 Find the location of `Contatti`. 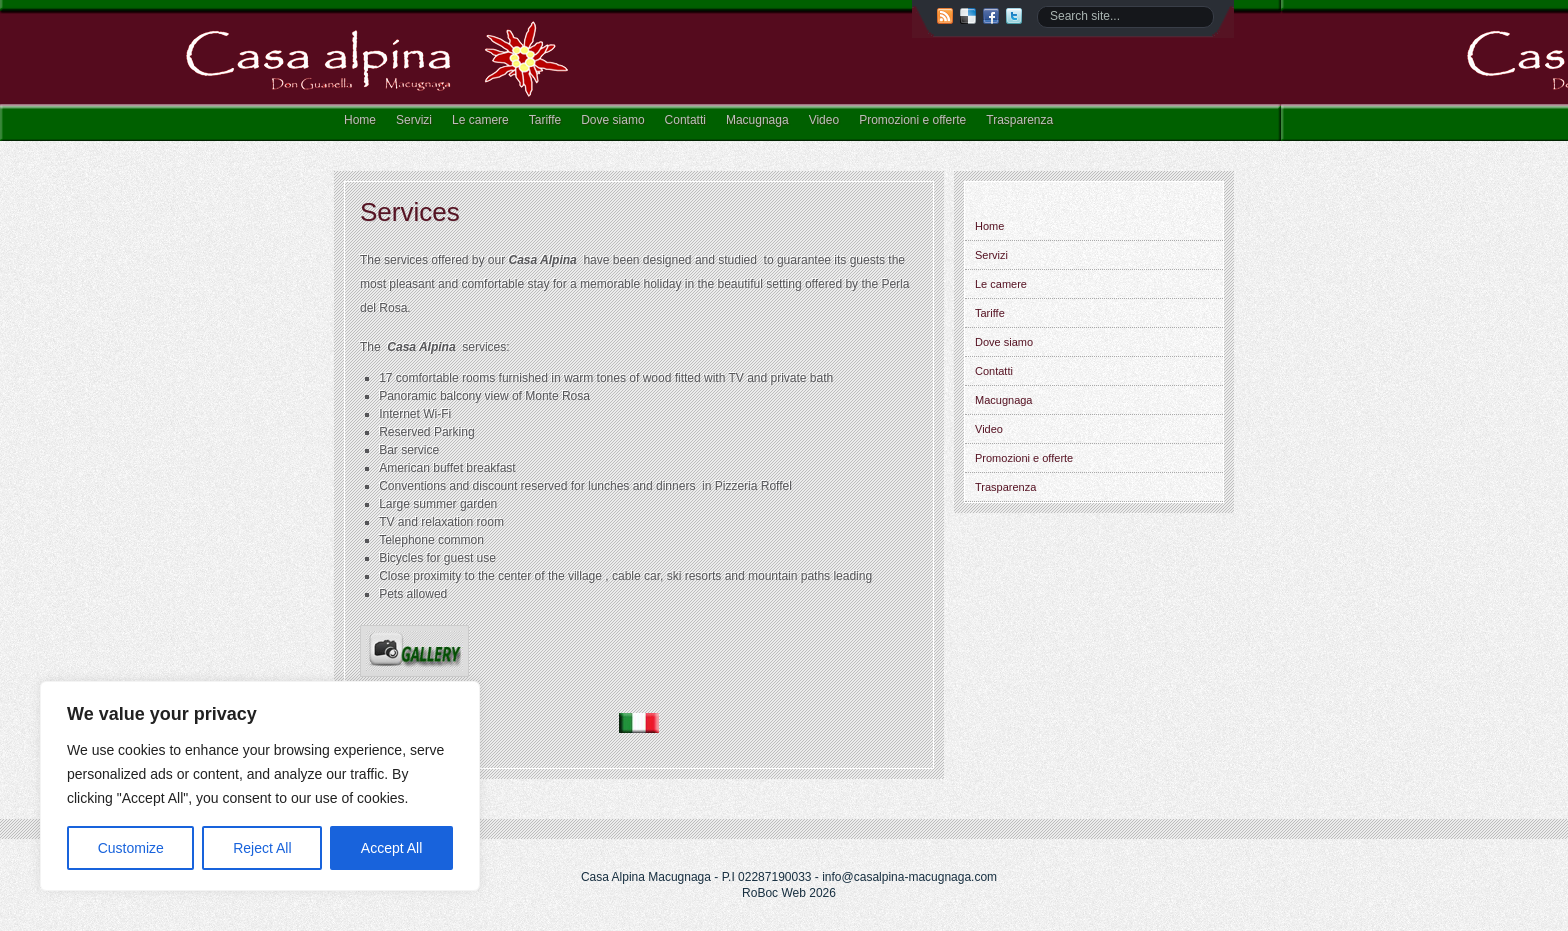

Contatti is located at coordinates (685, 120).